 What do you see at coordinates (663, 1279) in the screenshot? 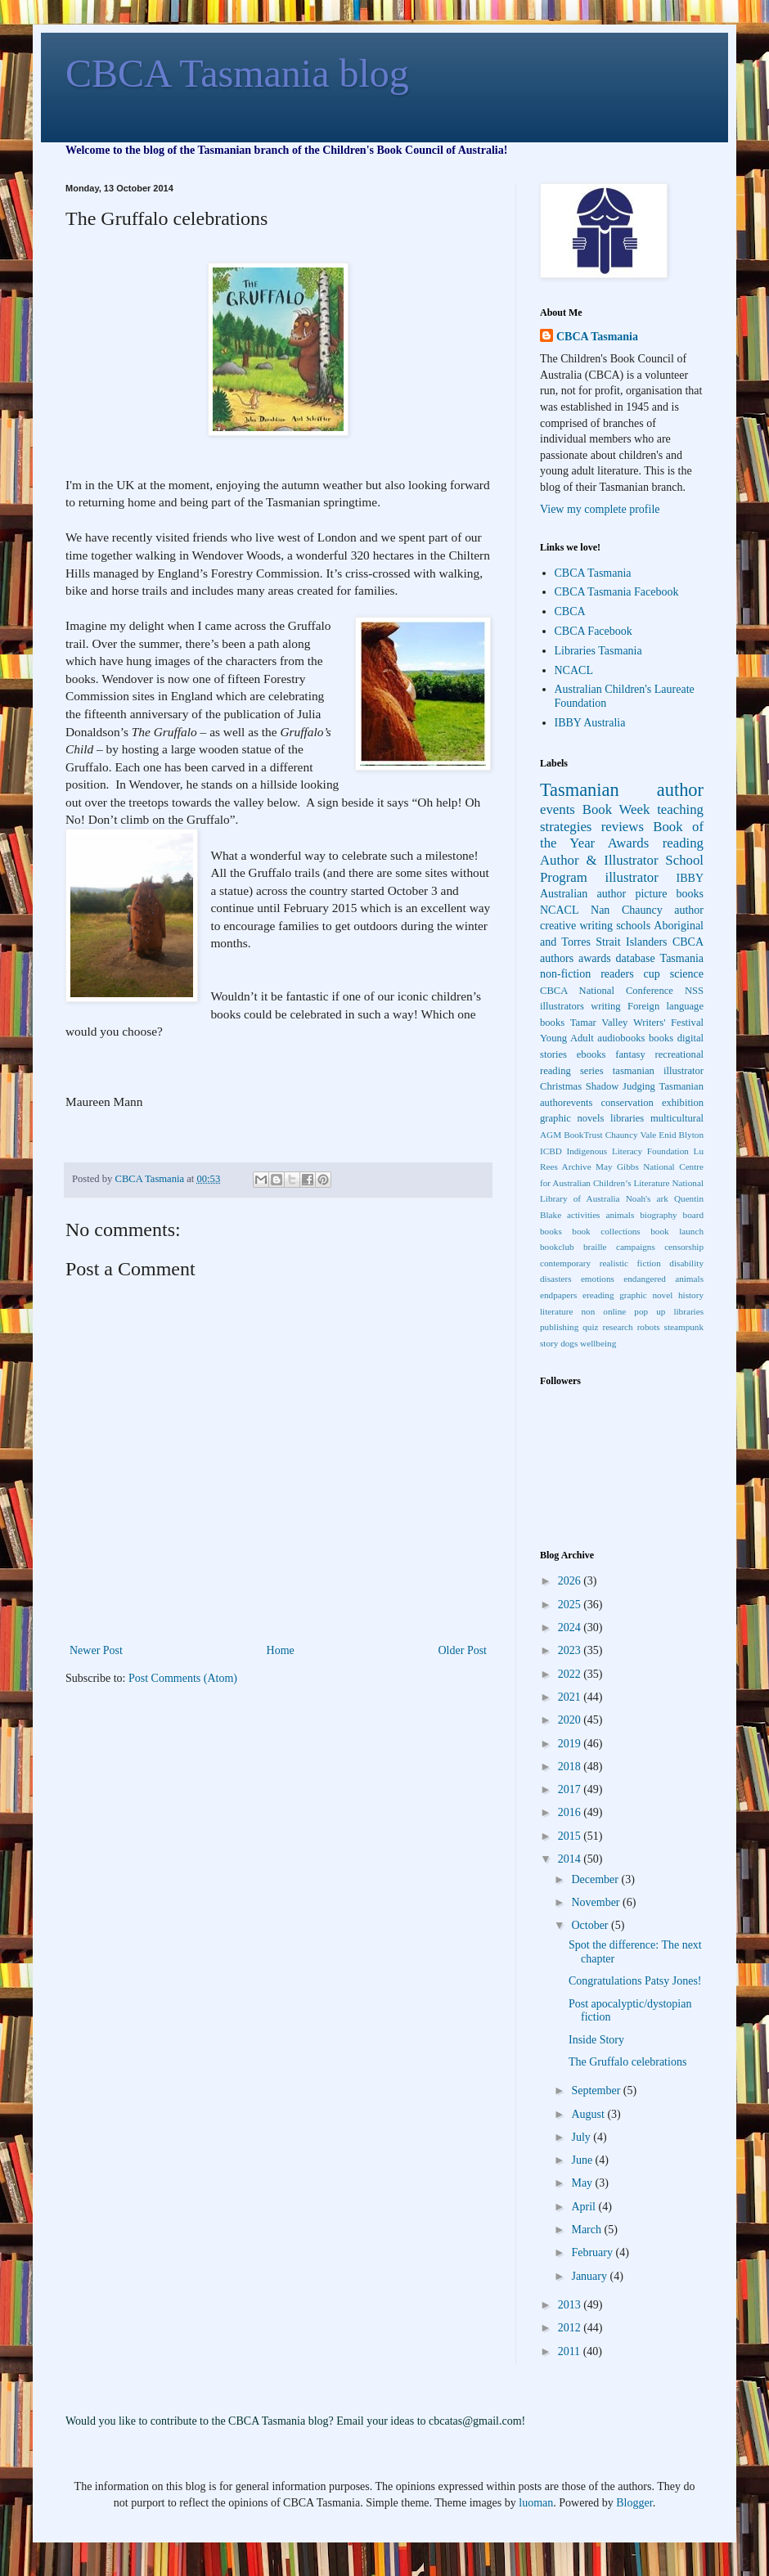
I see `endangered animals` at bounding box center [663, 1279].